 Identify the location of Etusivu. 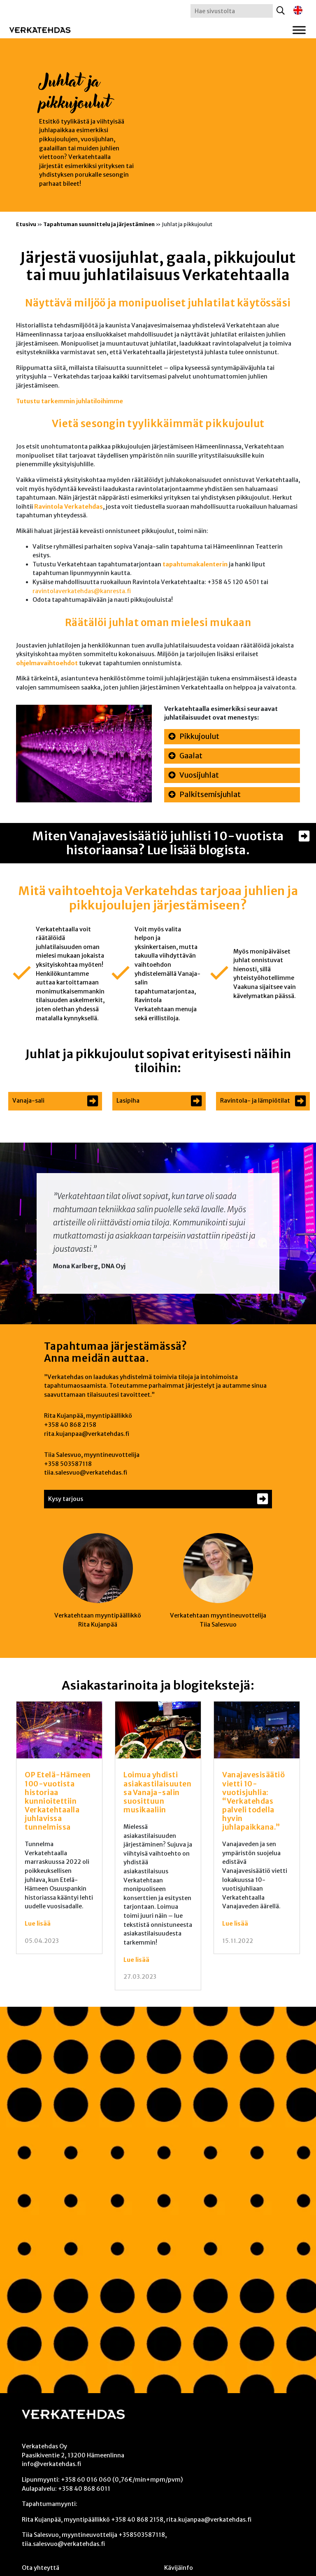
(26, 224).